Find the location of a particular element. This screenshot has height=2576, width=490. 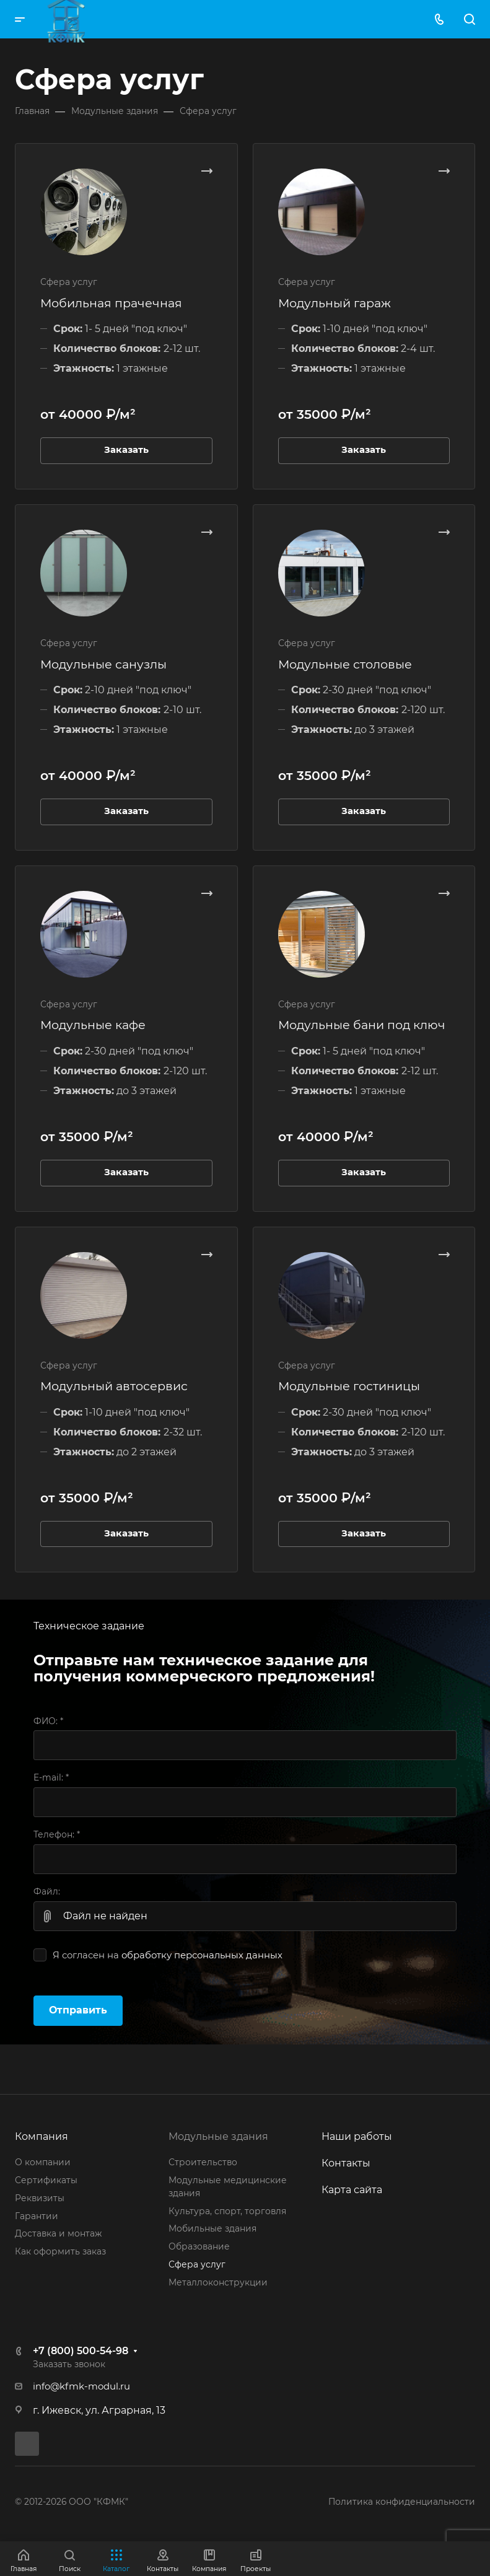

Модульные столовые is located at coordinates (345, 664).